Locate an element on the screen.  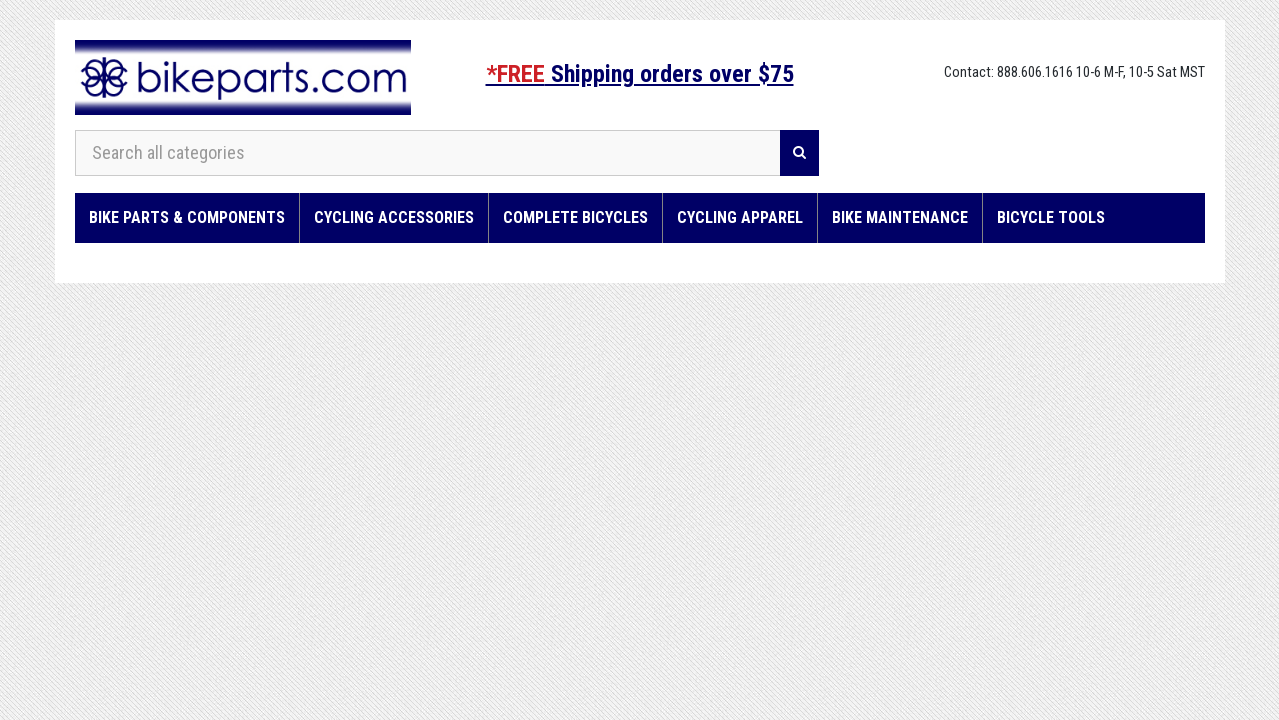
[Search all categories] is located at coordinates (428, 153).